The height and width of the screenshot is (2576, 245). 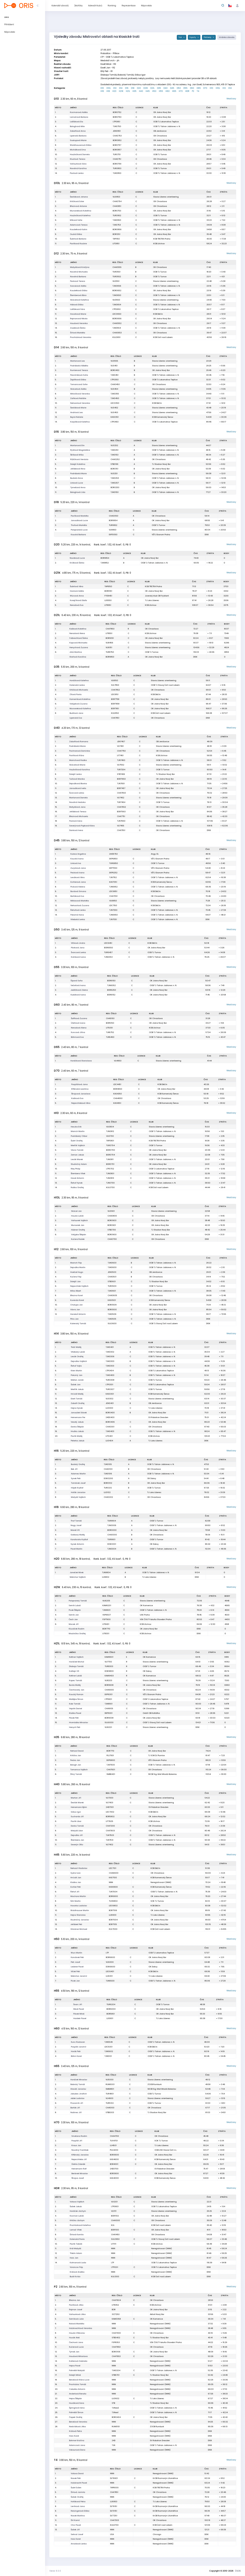 I want to click on BOR9051, so click(x=110, y=638).